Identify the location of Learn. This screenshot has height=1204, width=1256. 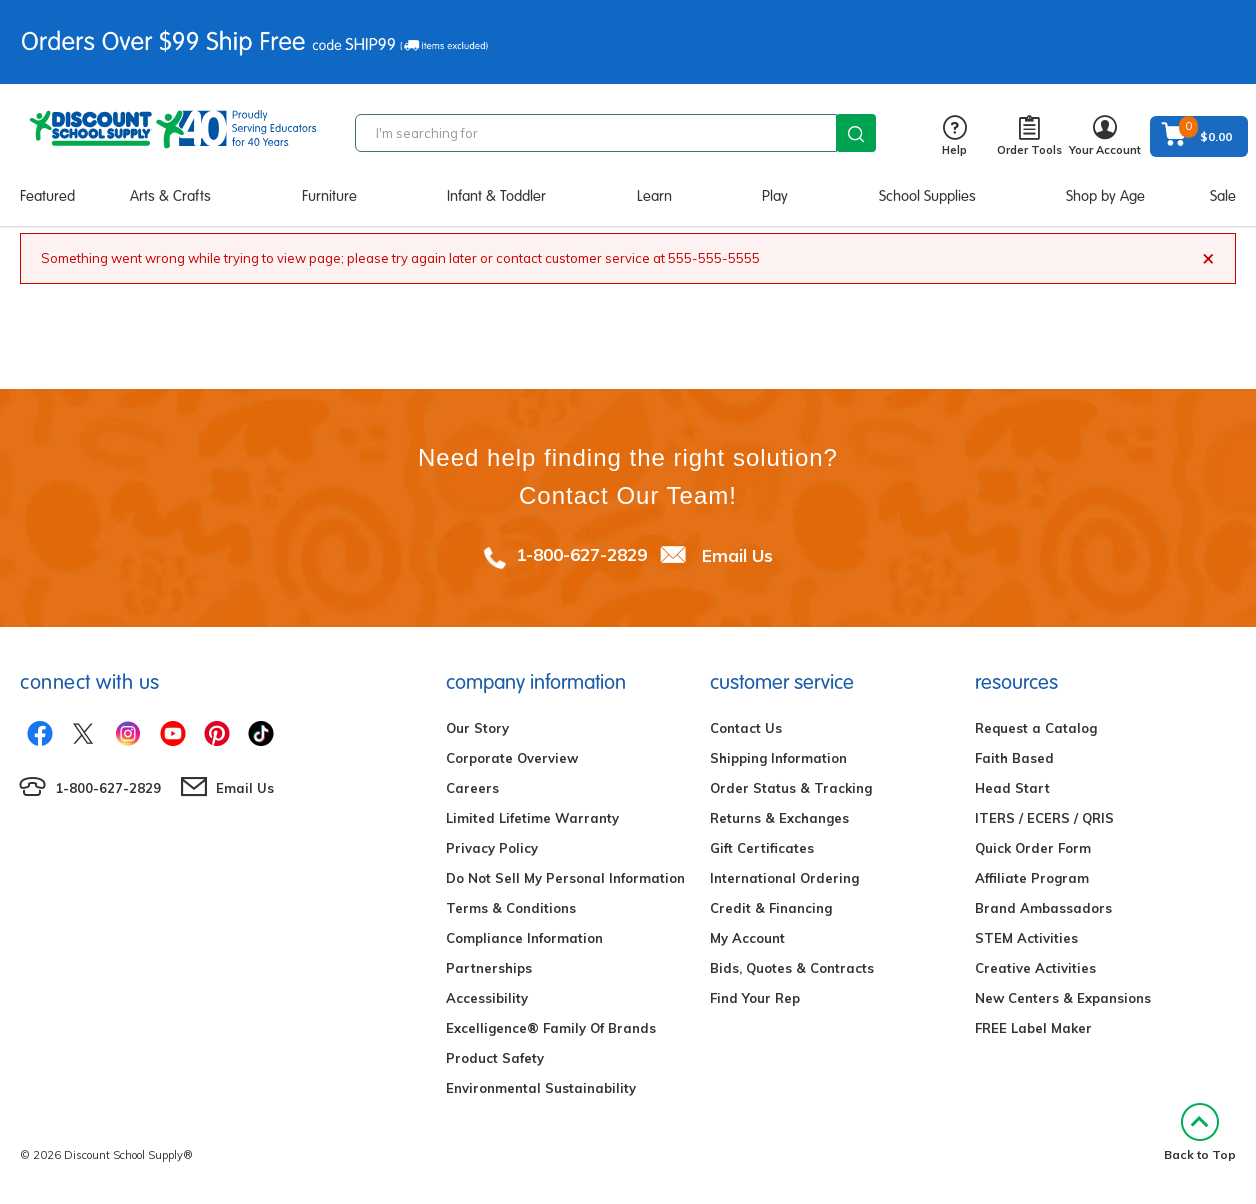
(654, 196).